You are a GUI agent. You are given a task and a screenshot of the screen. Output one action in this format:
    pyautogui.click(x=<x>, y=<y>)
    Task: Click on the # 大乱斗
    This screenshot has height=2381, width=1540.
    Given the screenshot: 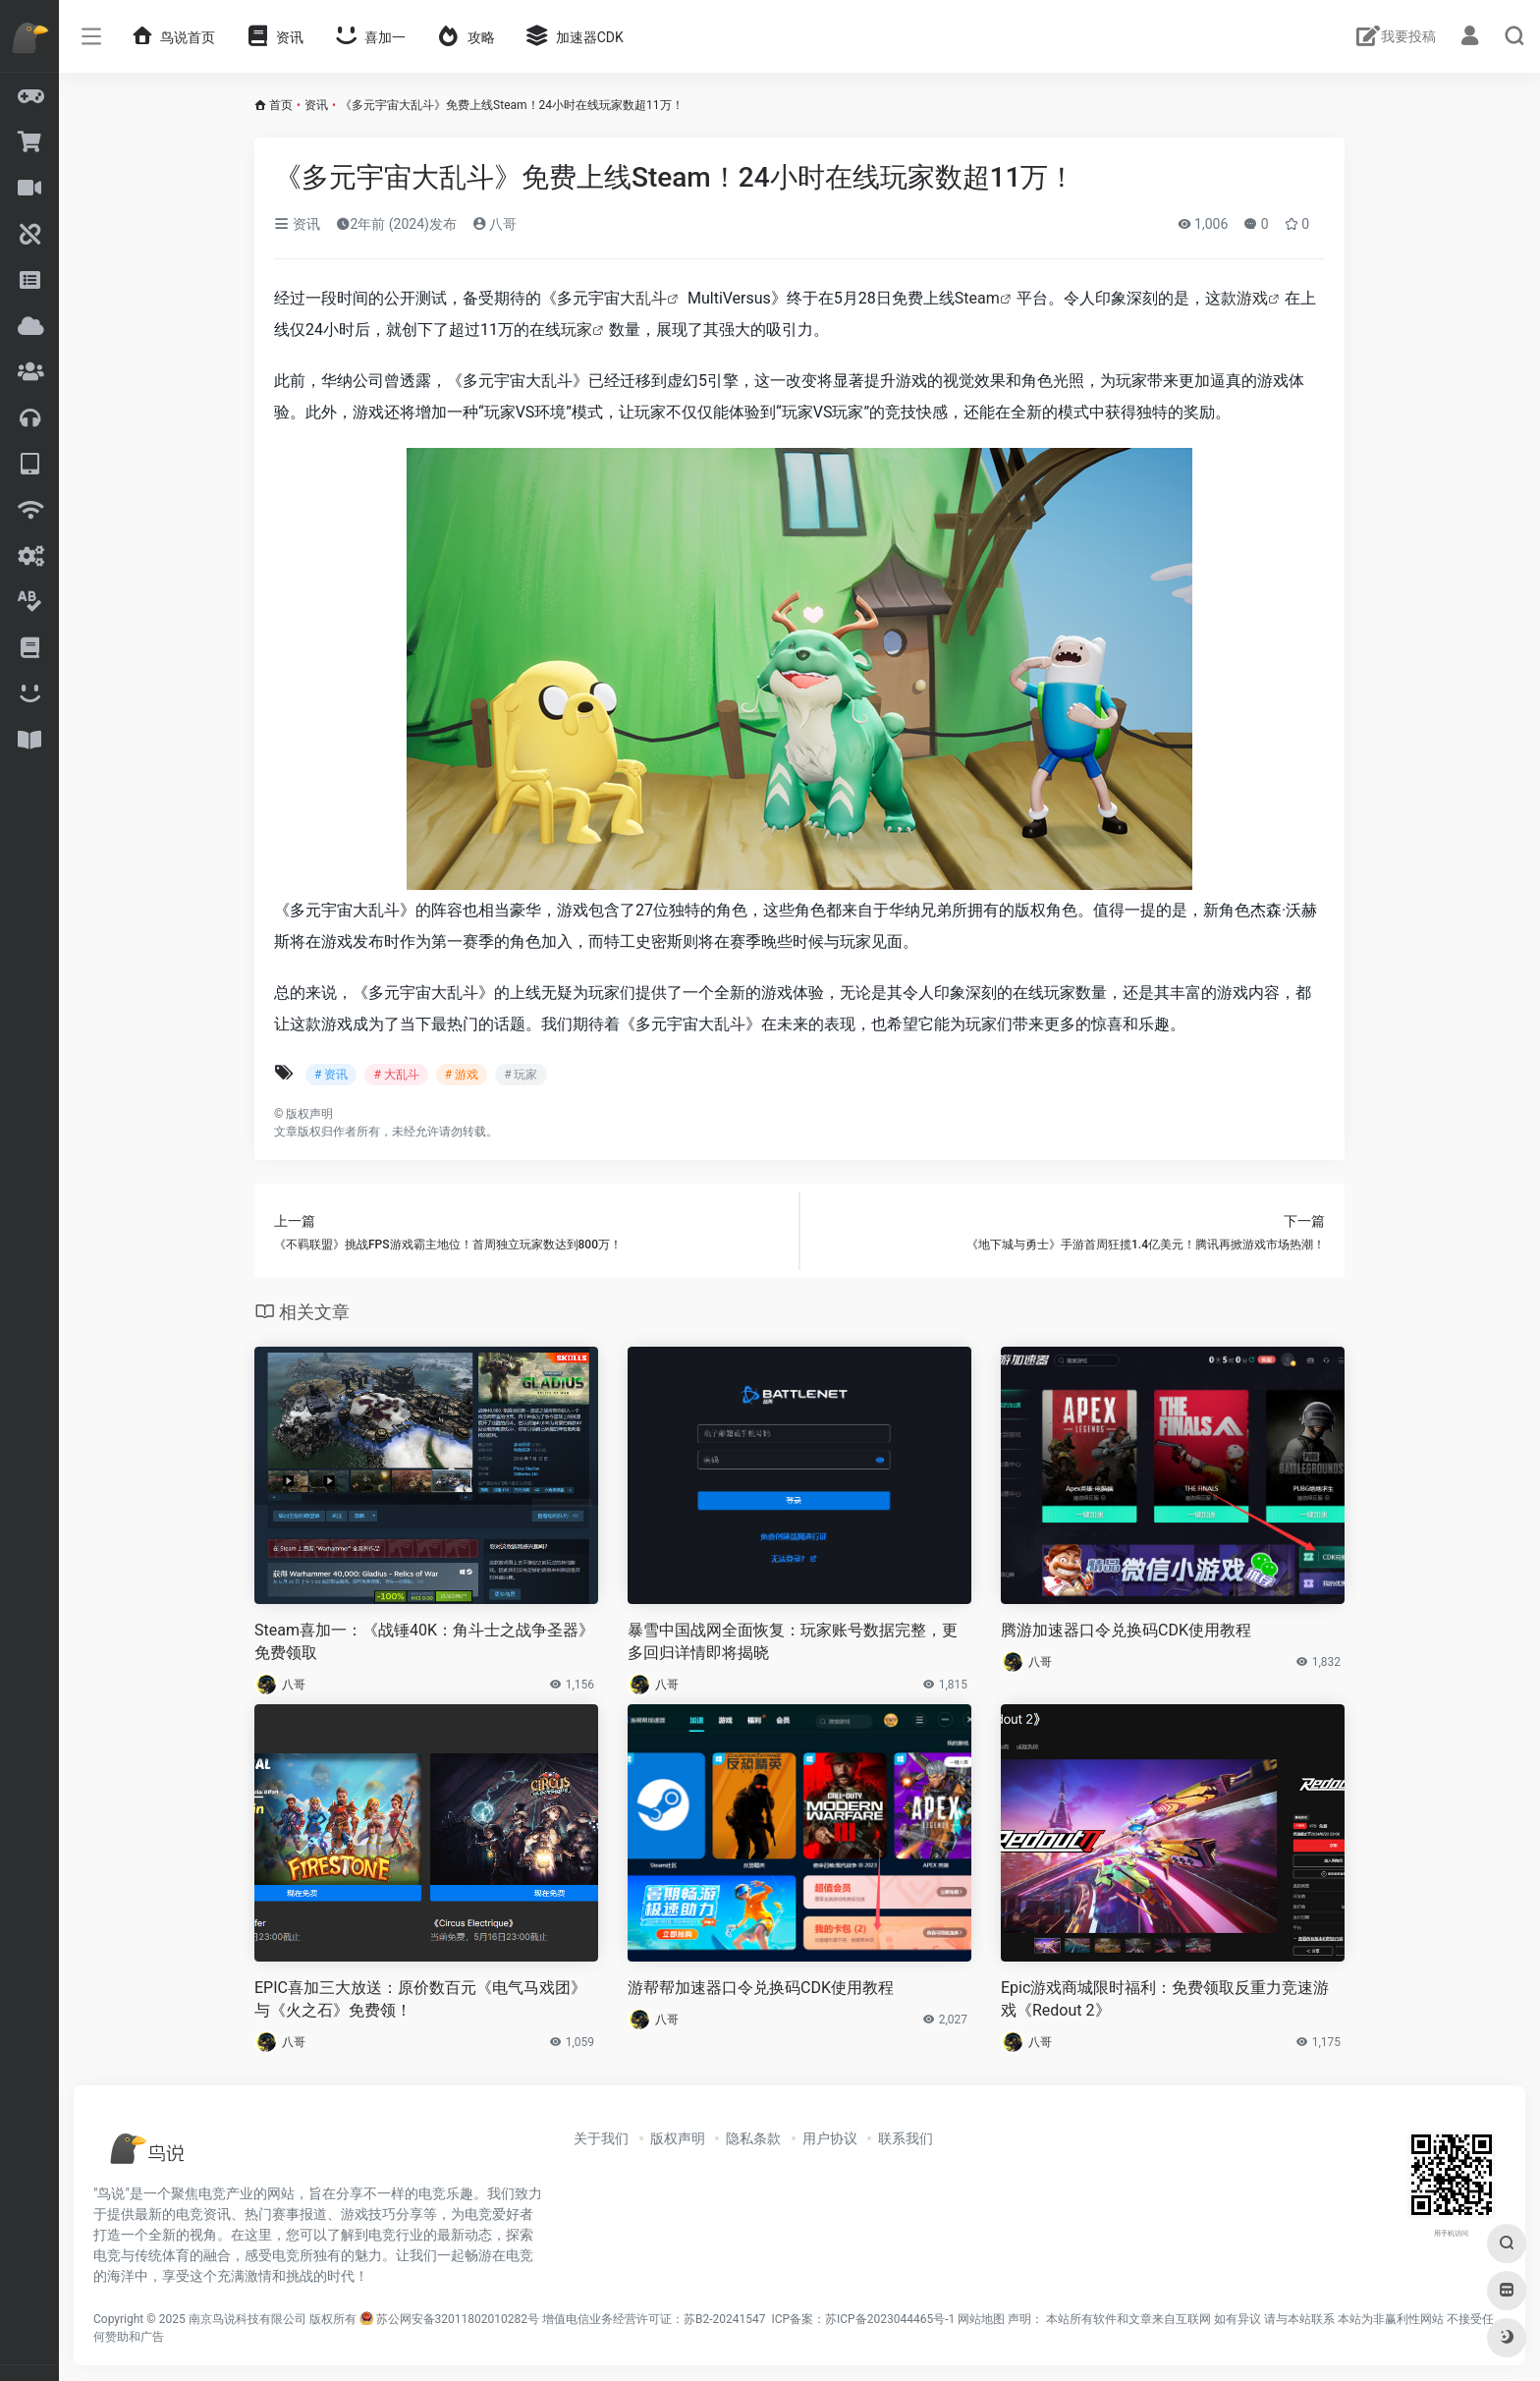 What is the action you would take?
    pyautogui.click(x=395, y=1074)
    